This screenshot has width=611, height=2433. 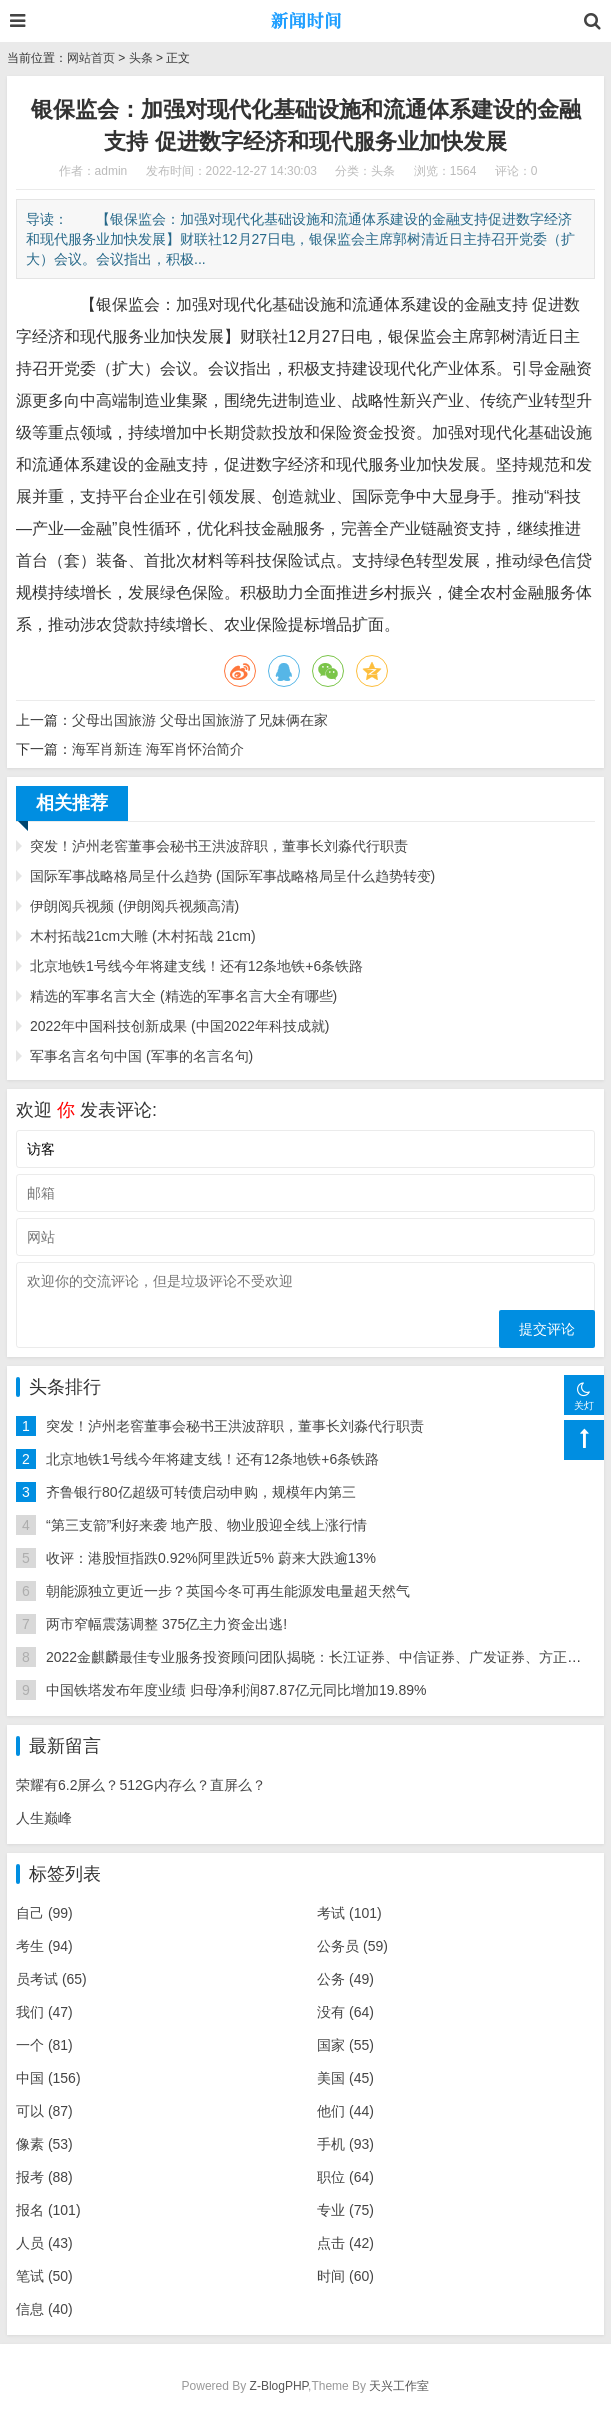 I want to click on 父母出国旅游 父母出国旅游了兄妹俩在家, so click(x=200, y=720).